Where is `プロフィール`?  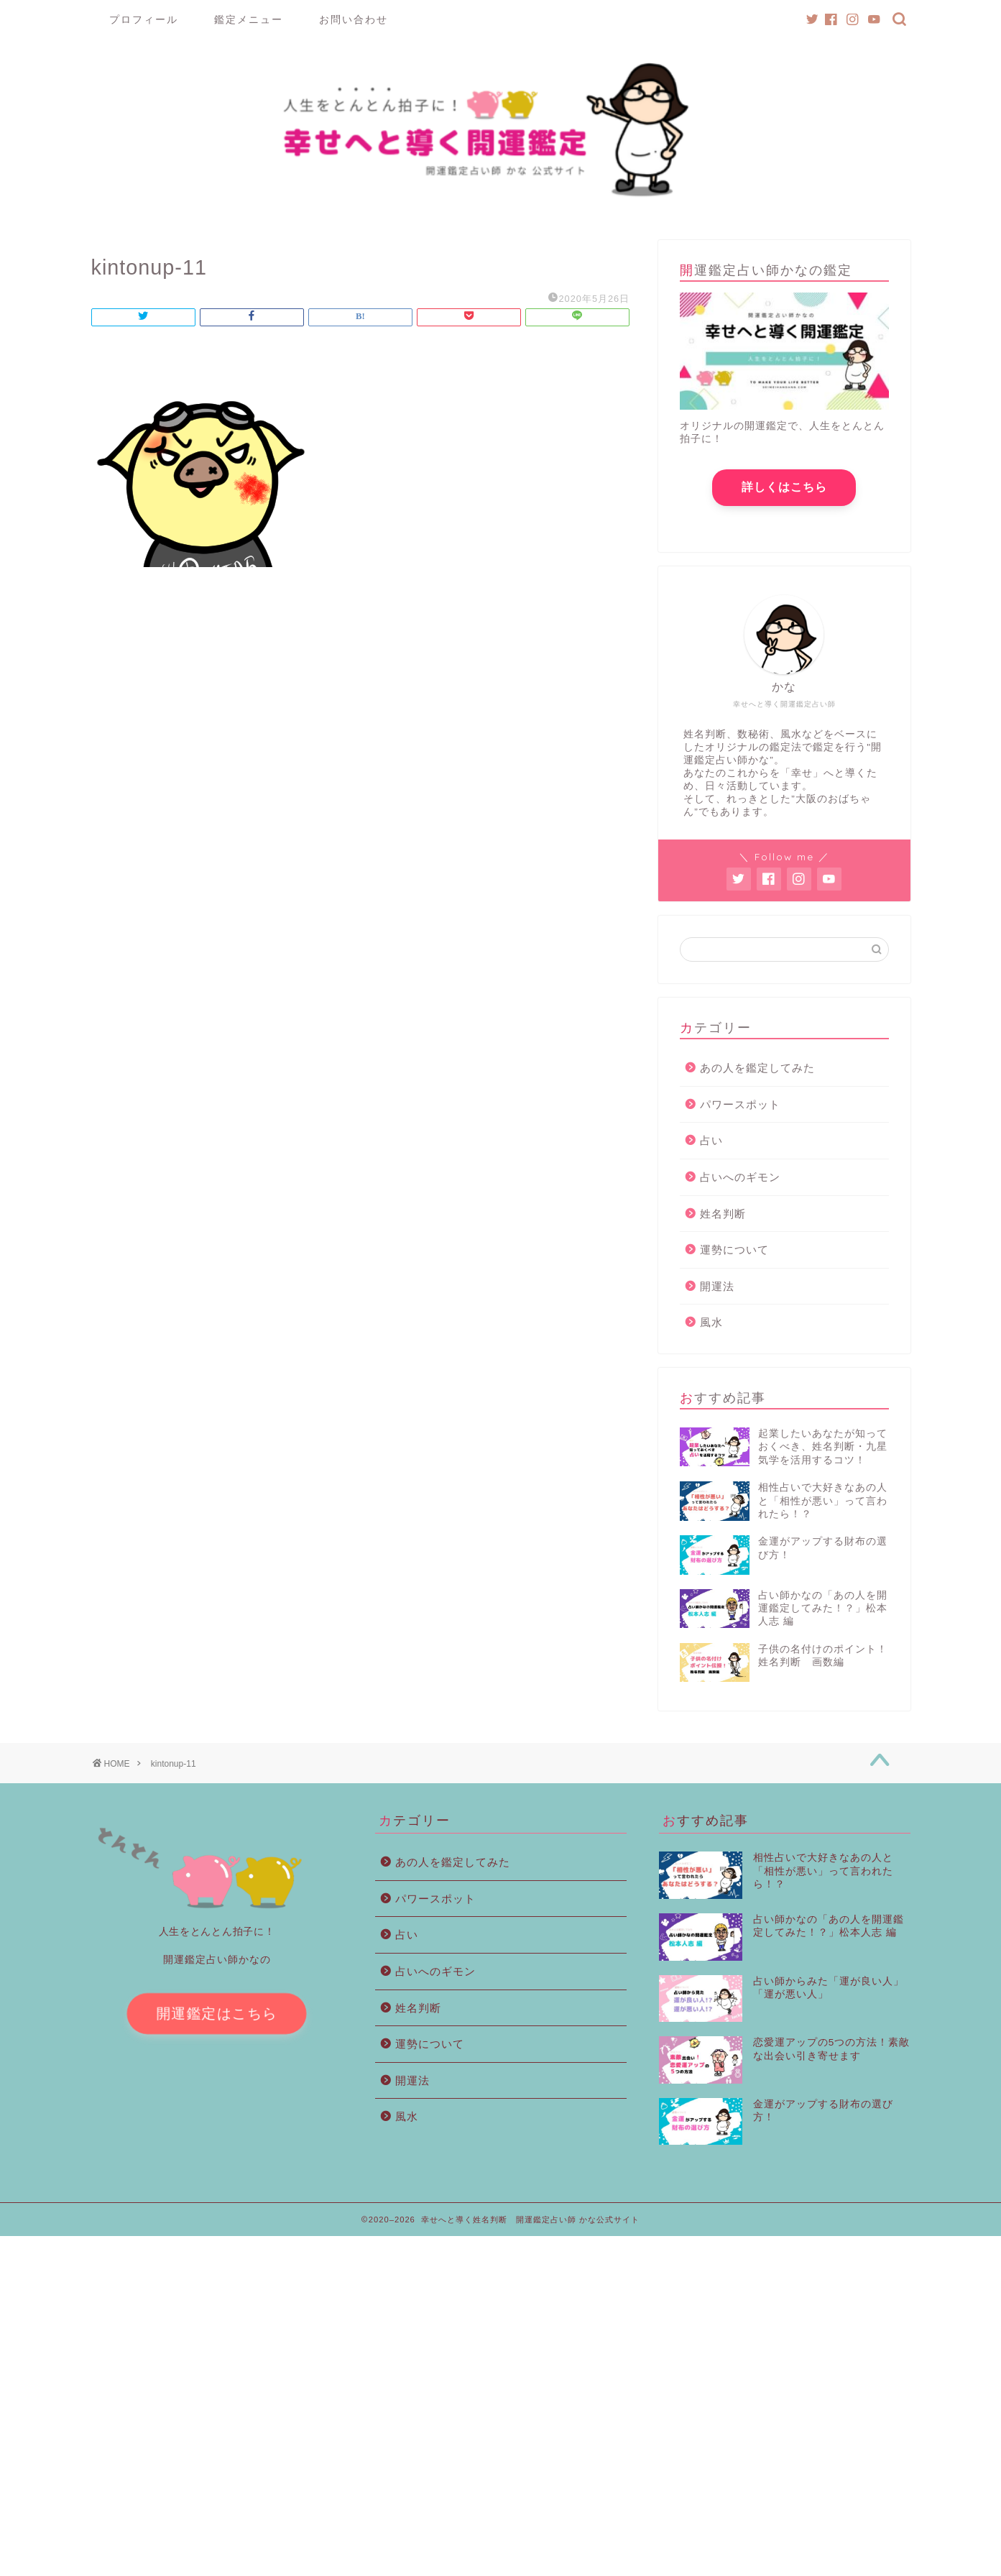
プロフィール is located at coordinates (143, 19).